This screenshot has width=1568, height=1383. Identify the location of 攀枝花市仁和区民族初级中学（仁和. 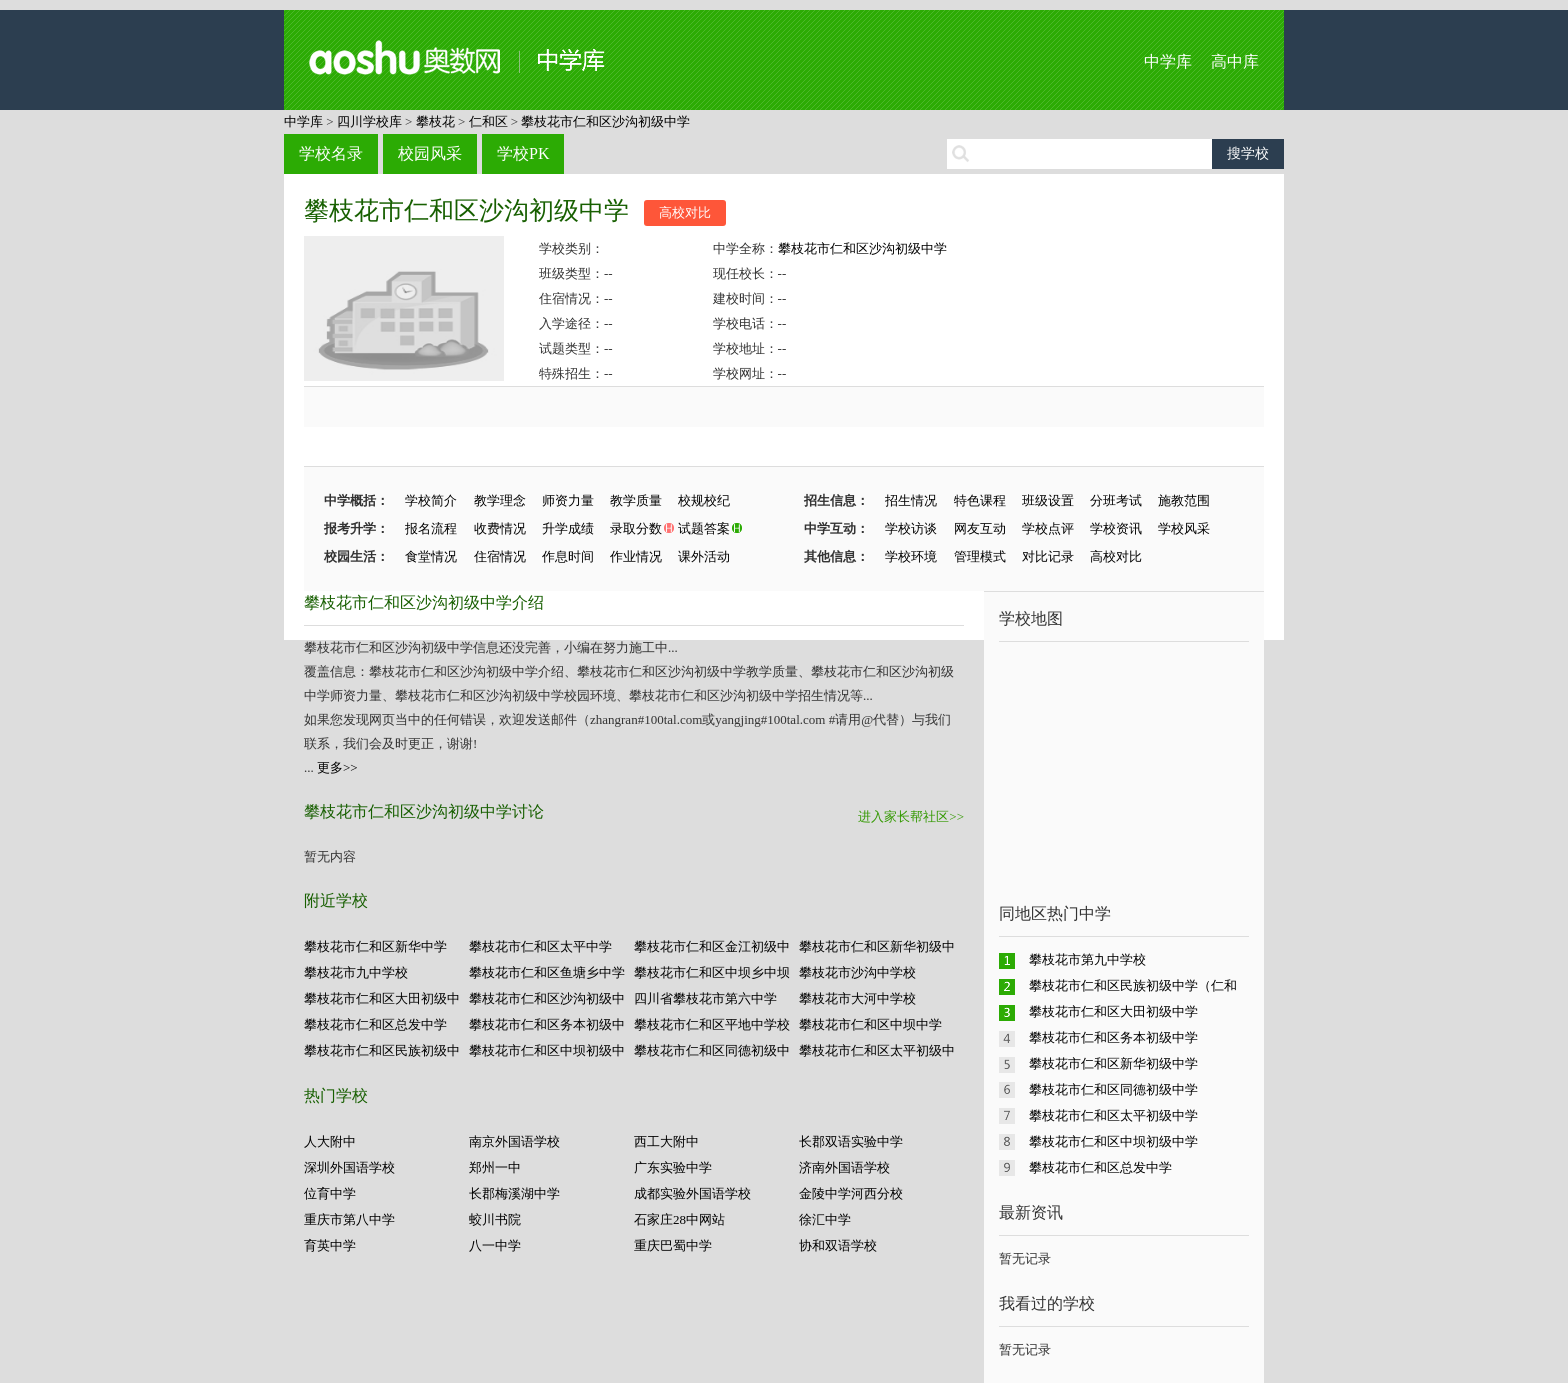
(1133, 985).